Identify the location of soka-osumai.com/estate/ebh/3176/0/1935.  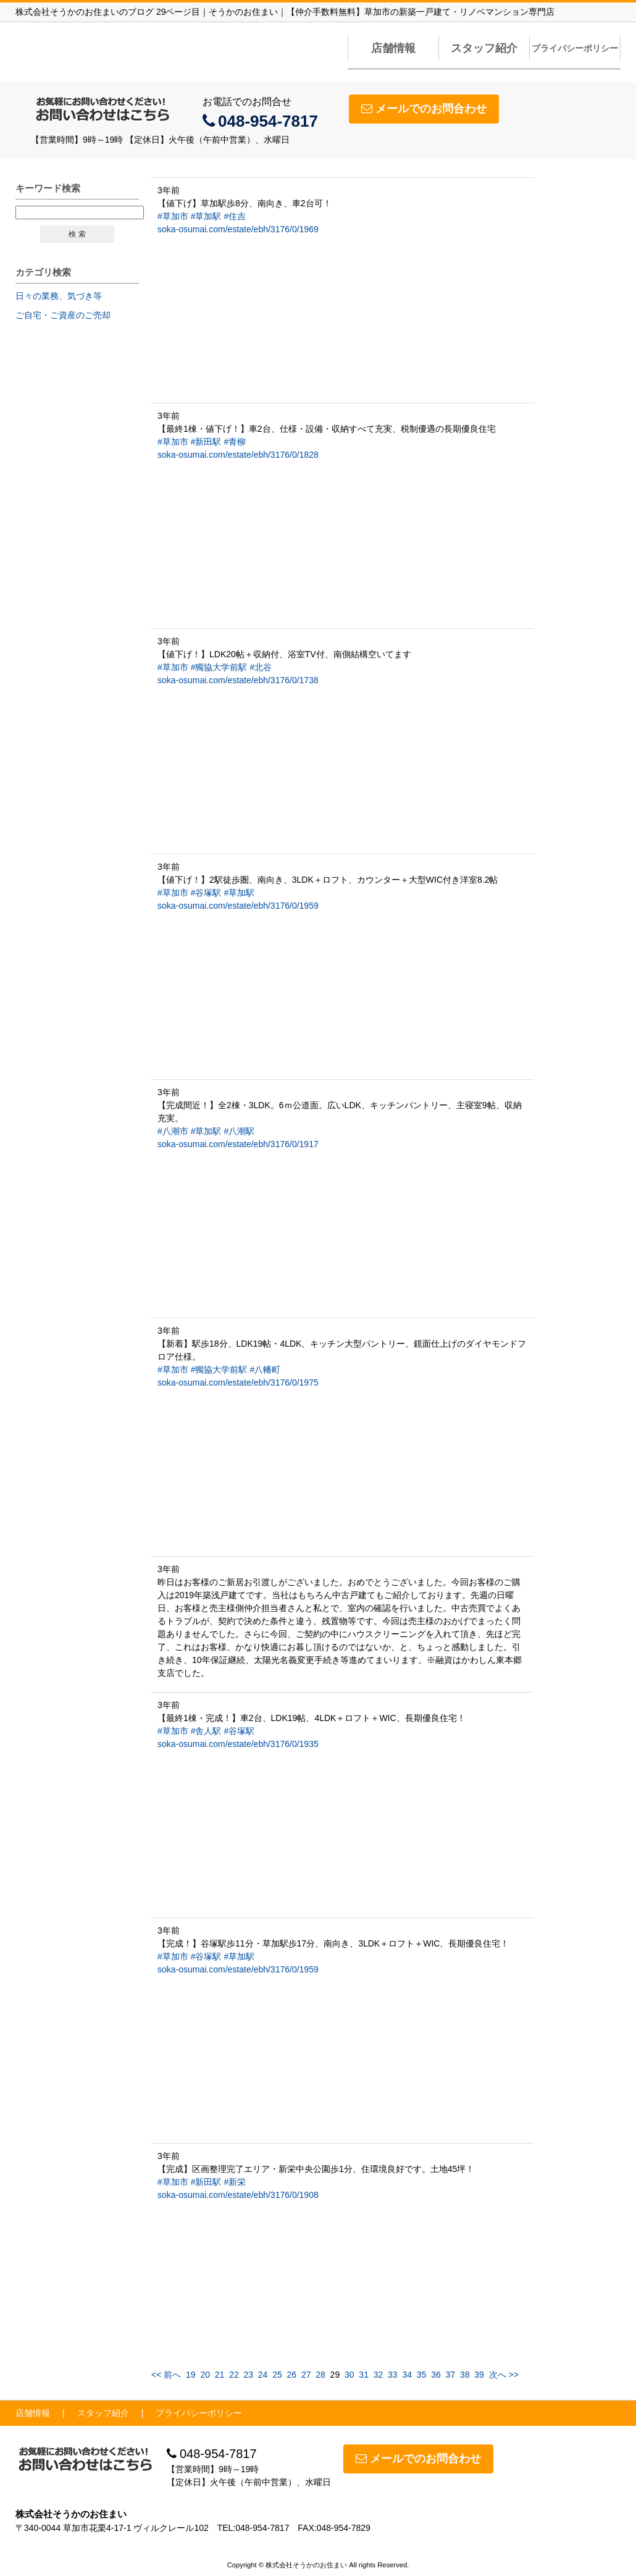
(238, 1744).